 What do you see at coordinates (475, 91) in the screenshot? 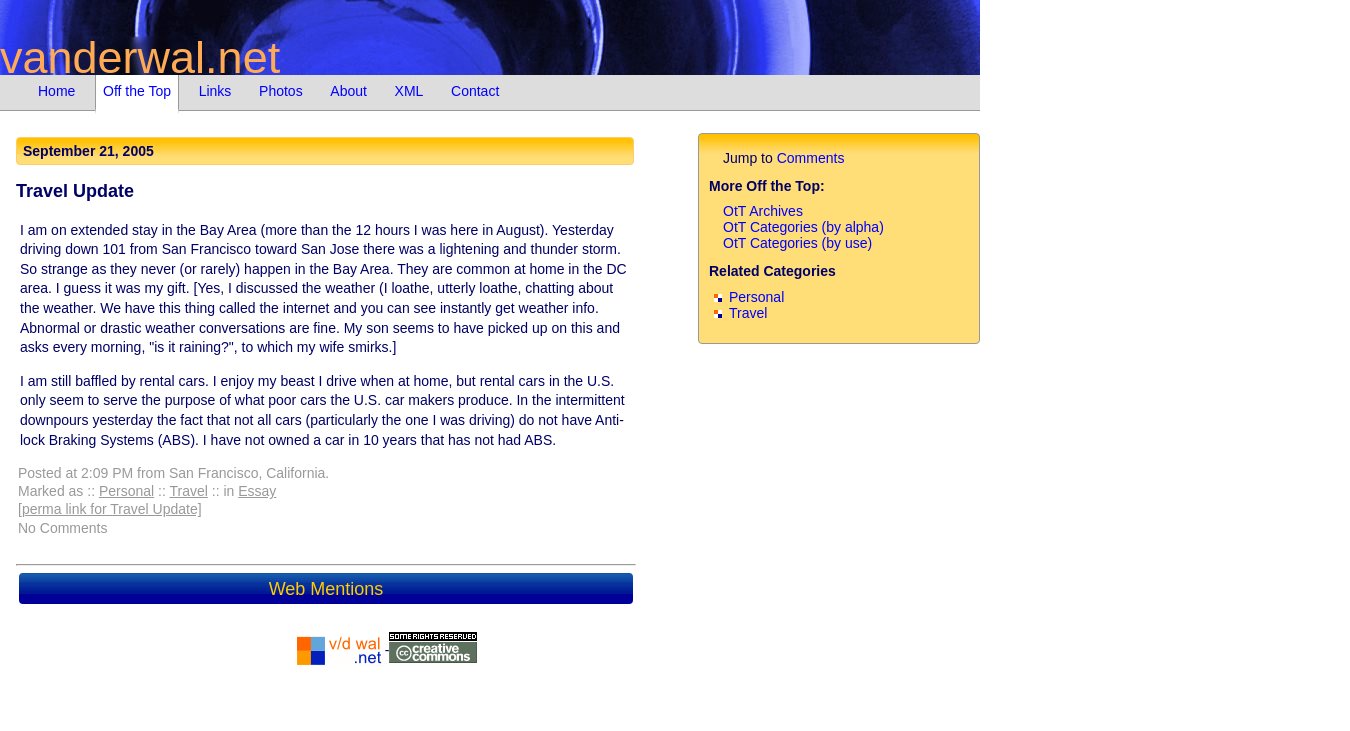
I see `Contact` at bounding box center [475, 91].